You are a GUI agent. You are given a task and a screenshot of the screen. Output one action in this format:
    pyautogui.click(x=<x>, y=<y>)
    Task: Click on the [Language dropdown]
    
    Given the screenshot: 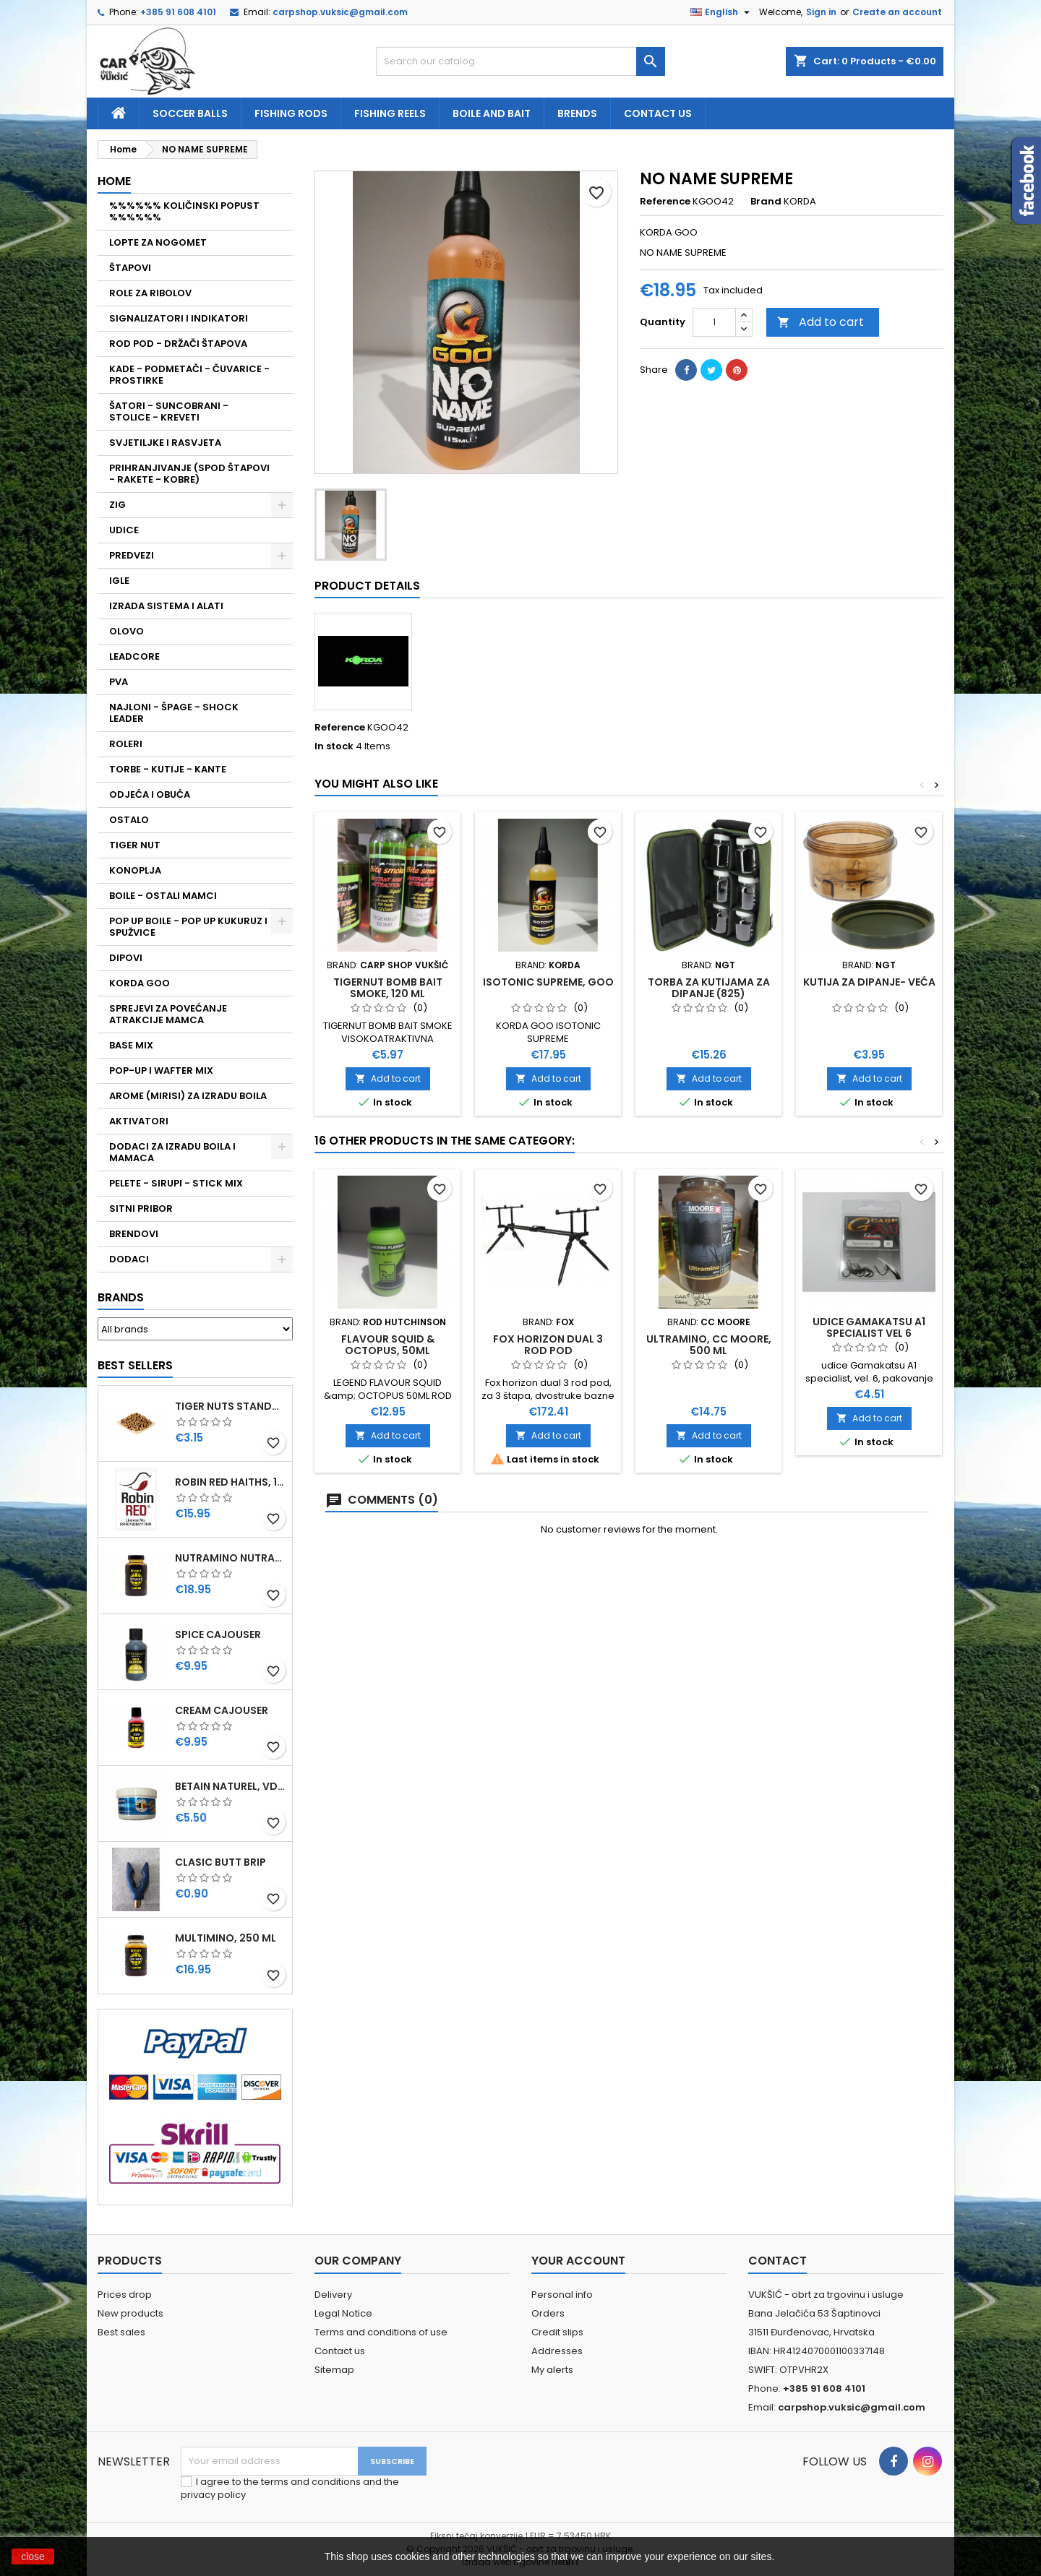 What is the action you would take?
    pyautogui.click(x=721, y=12)
    